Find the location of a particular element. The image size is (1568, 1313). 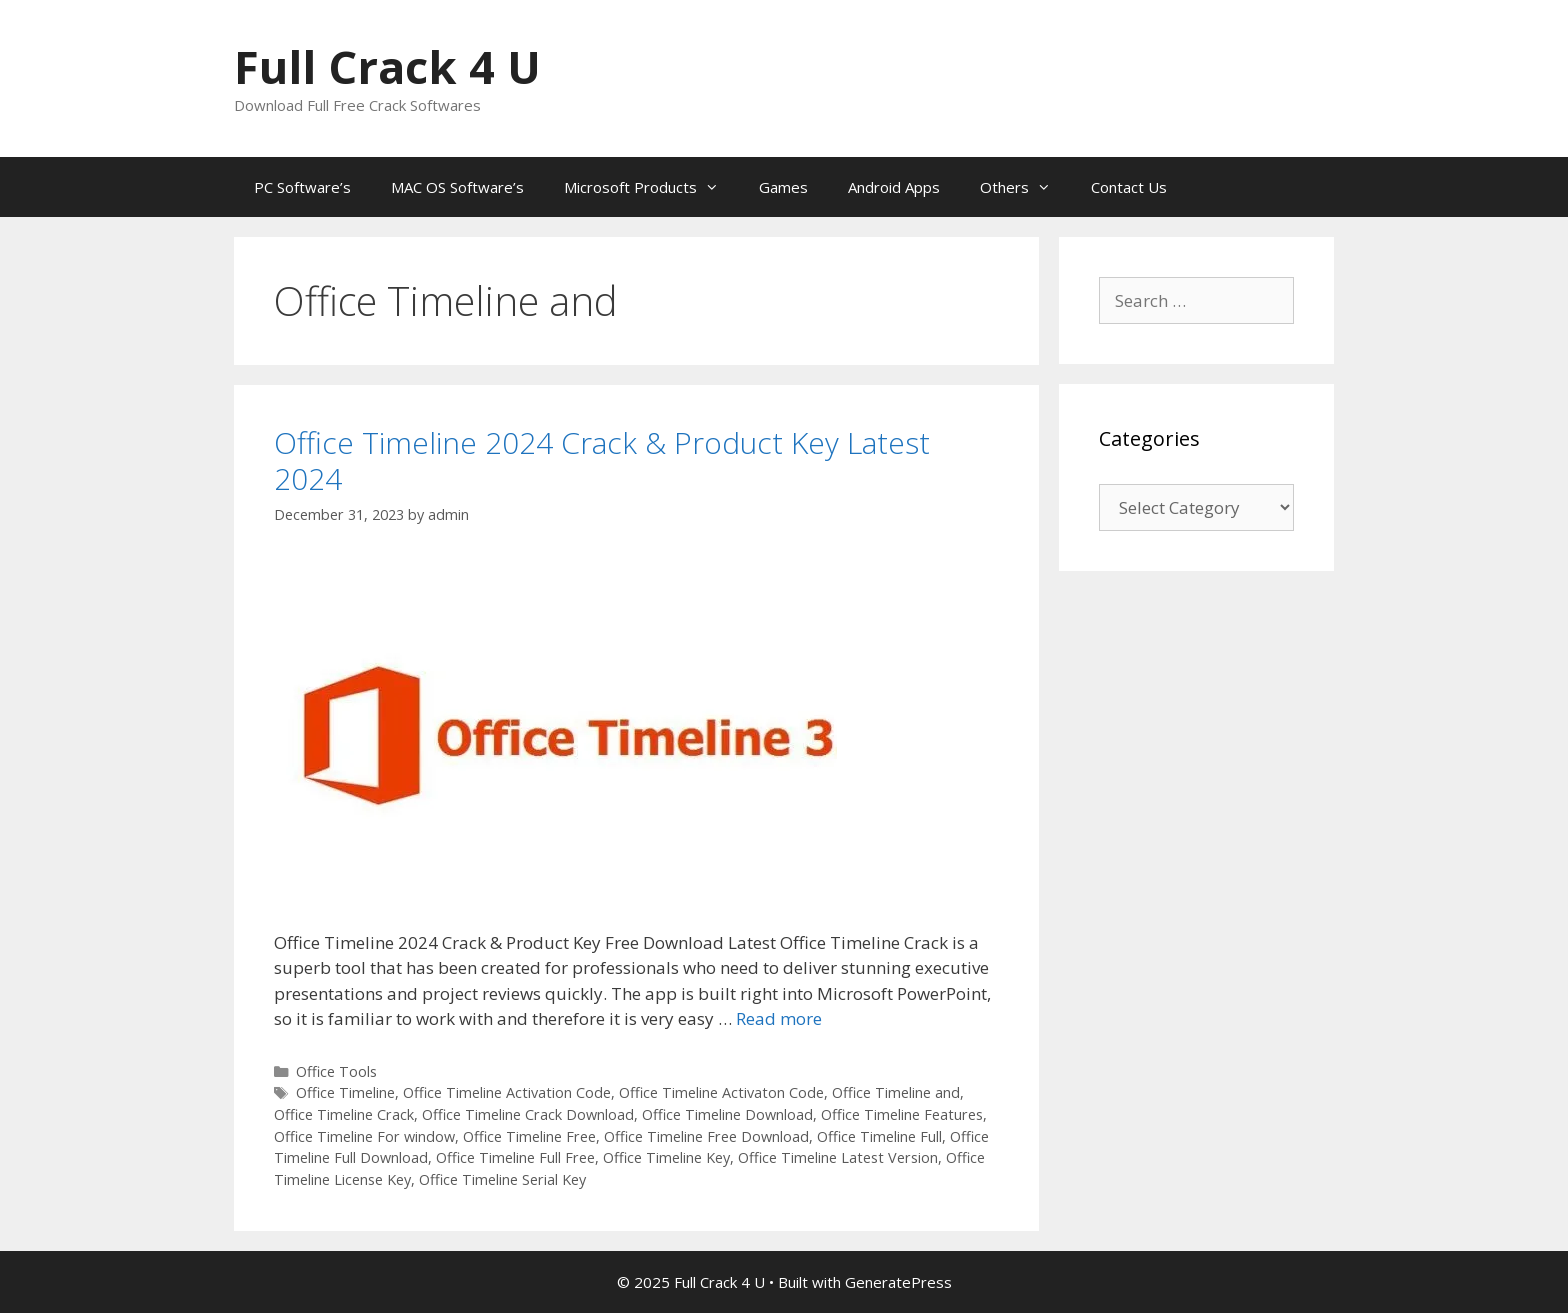

Office Timeline is located at coordinates (345, 1092).